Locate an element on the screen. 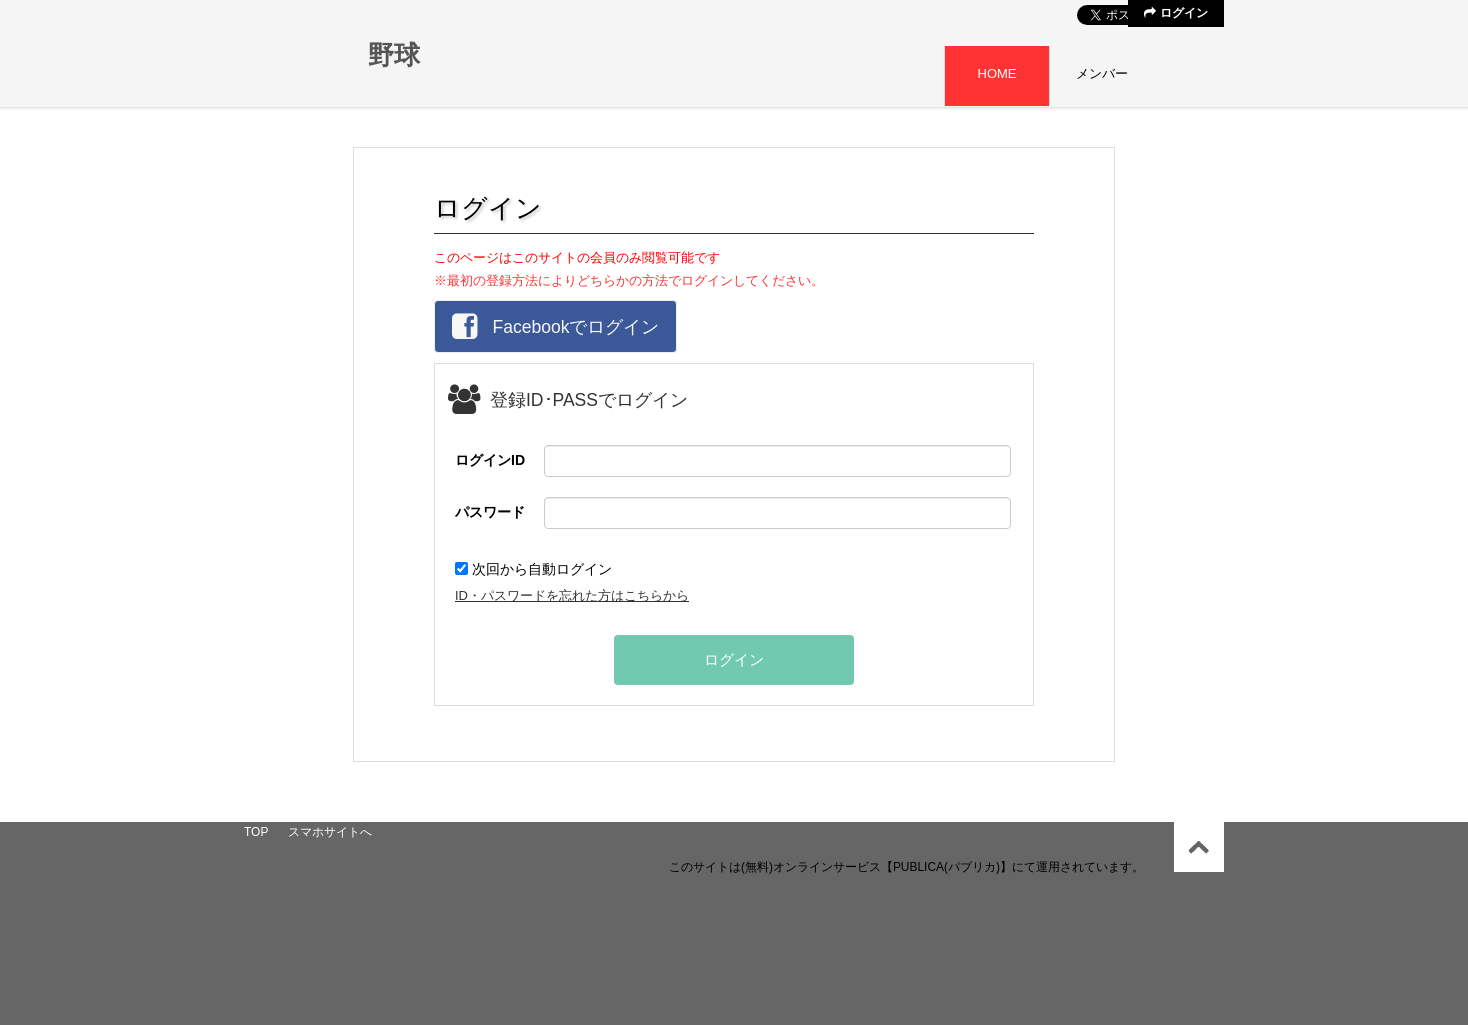 The image size is (1468, 1025). 次回から自動ログイン is located at coordinates (533, 569).